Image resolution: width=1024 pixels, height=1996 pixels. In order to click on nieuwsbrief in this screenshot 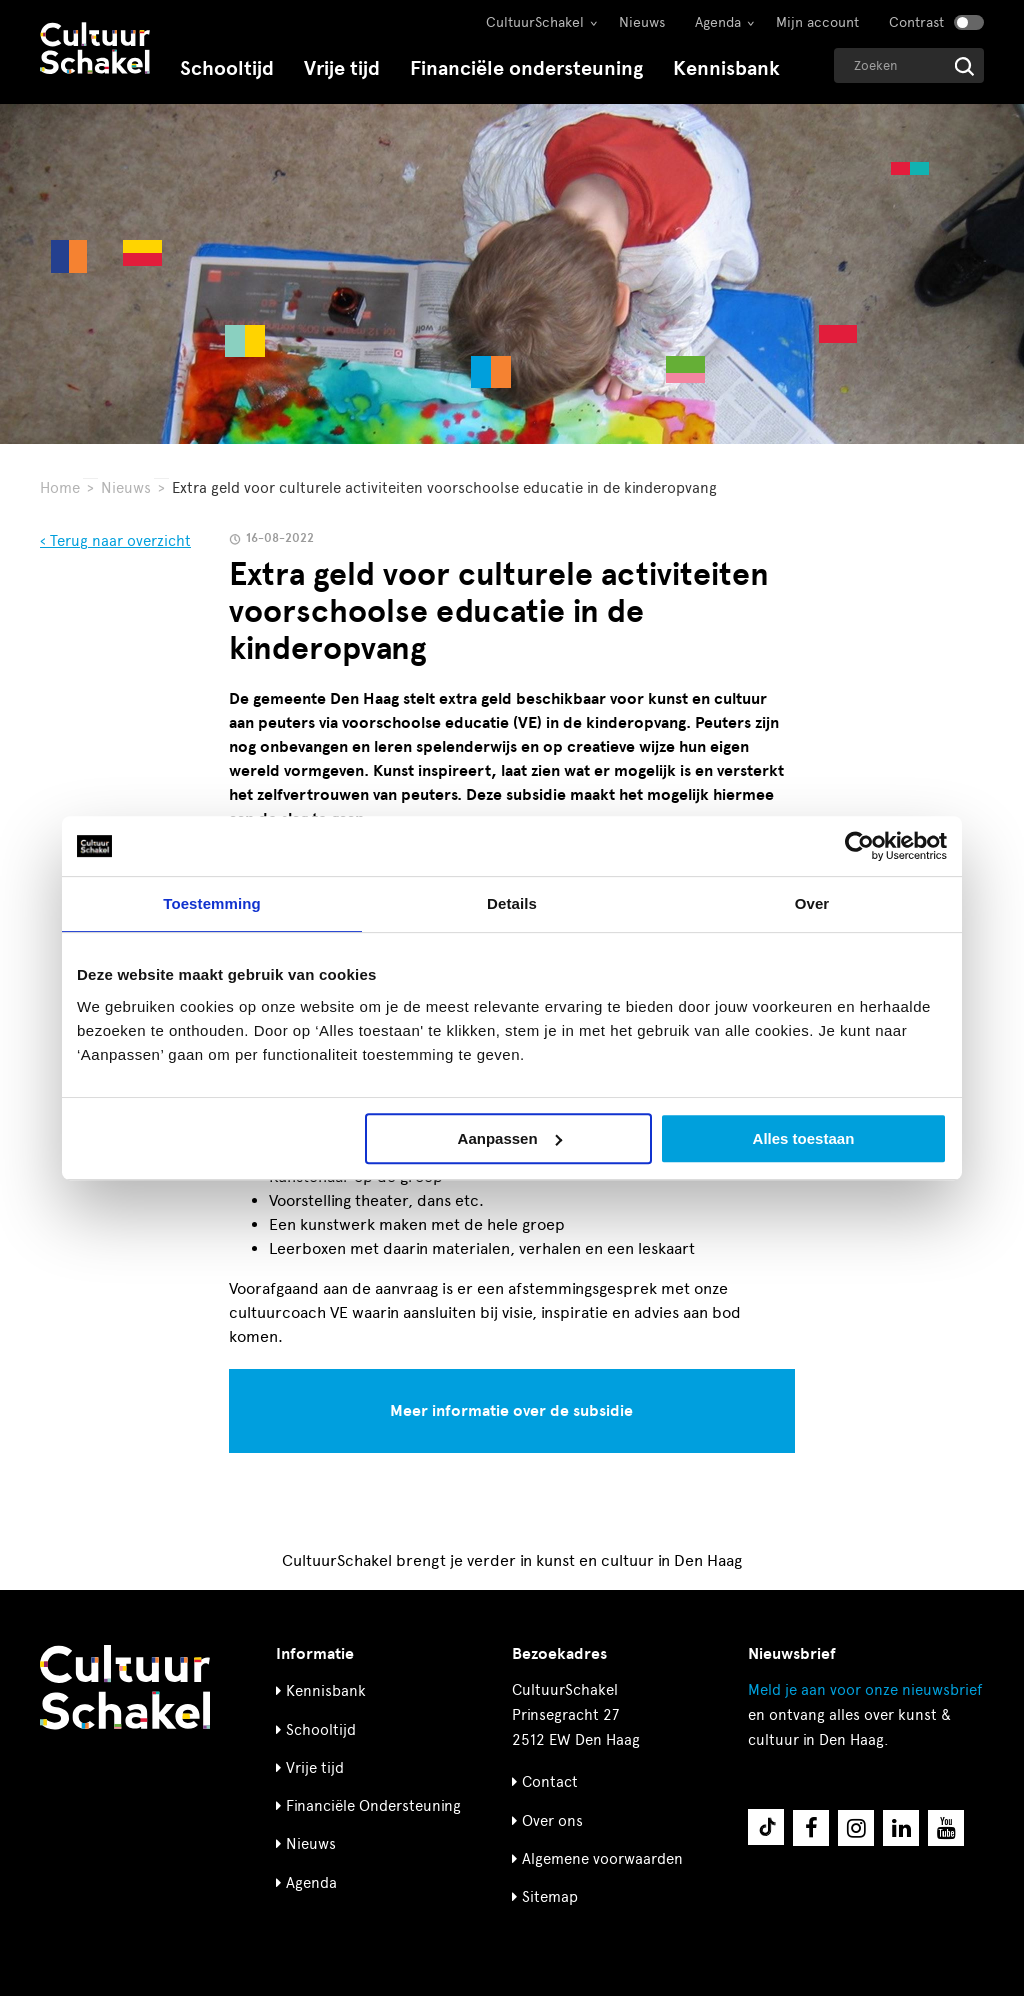, I will do `click(865, 1690)`.